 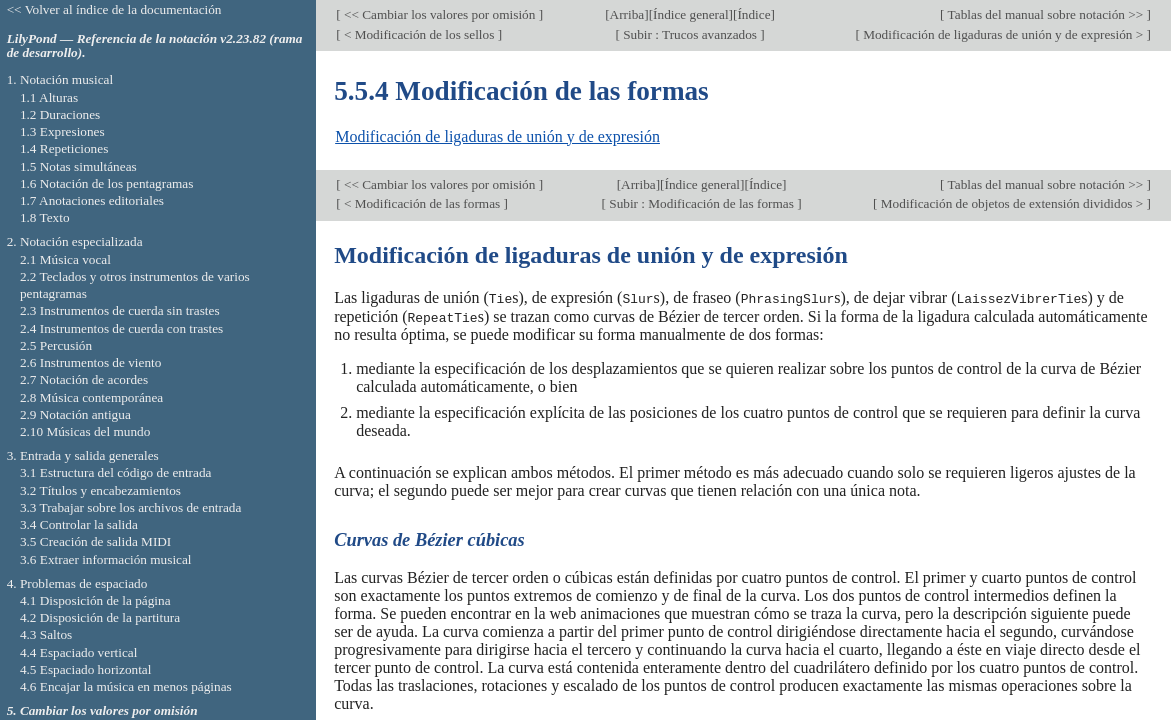 I want to click on 1. Notación musical, so click(x=60, y=79).